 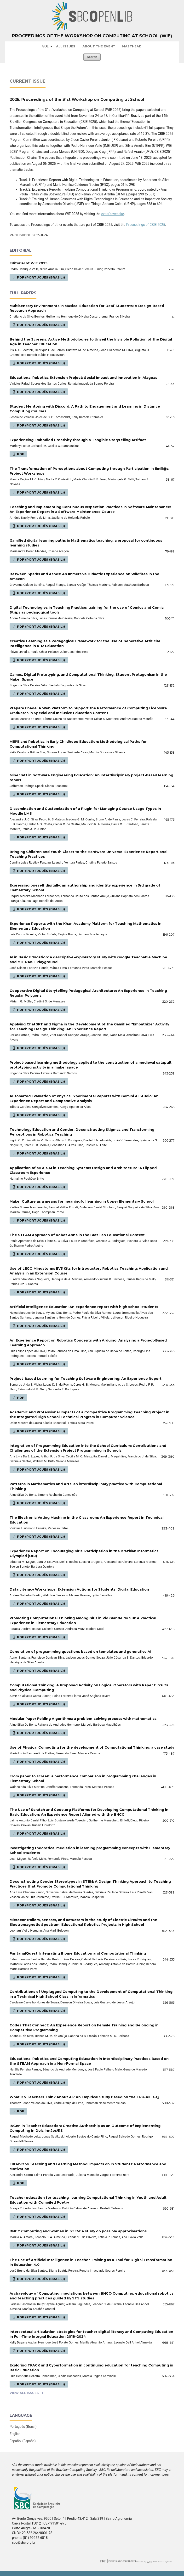 What do you see at coordinates (24, 2393) in the screenshot?
I see `View All Issues` at bounding box center [24, 2393].